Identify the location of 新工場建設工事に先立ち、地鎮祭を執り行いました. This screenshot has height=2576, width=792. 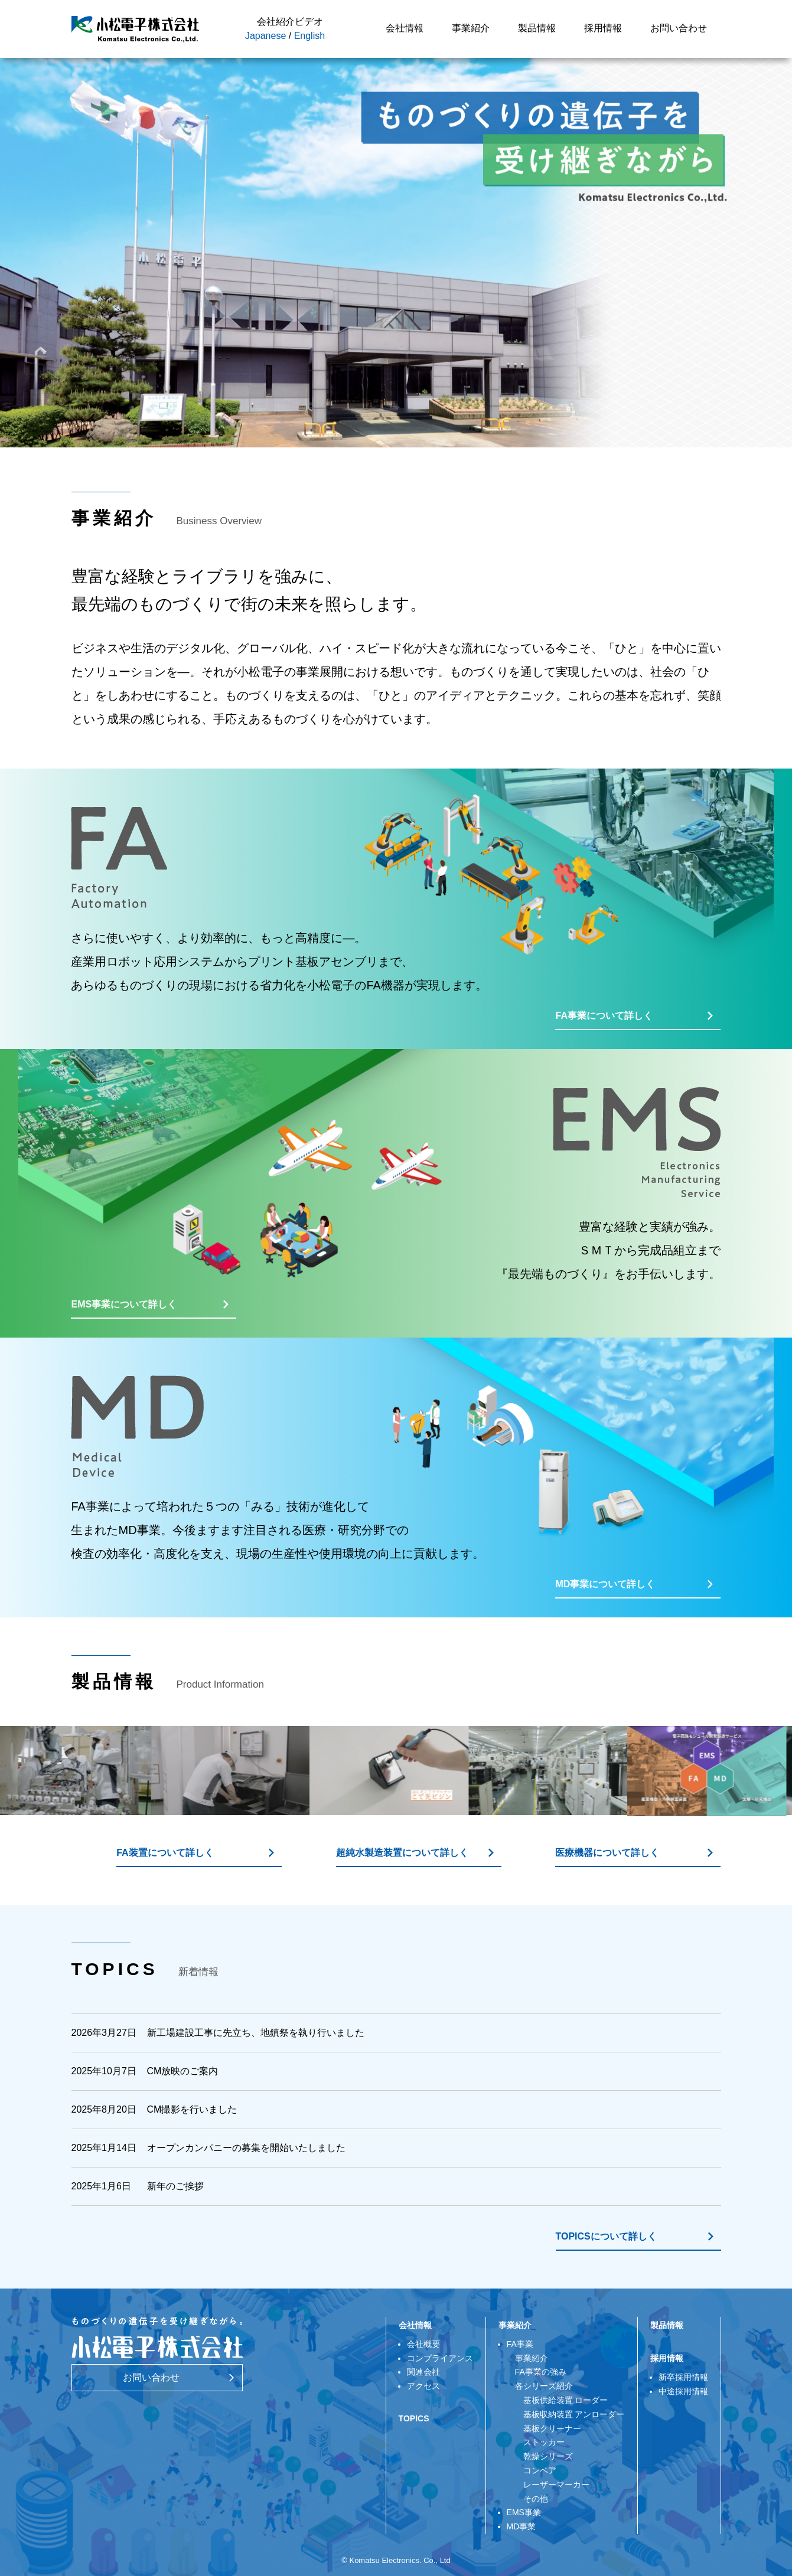
(255, 2033).